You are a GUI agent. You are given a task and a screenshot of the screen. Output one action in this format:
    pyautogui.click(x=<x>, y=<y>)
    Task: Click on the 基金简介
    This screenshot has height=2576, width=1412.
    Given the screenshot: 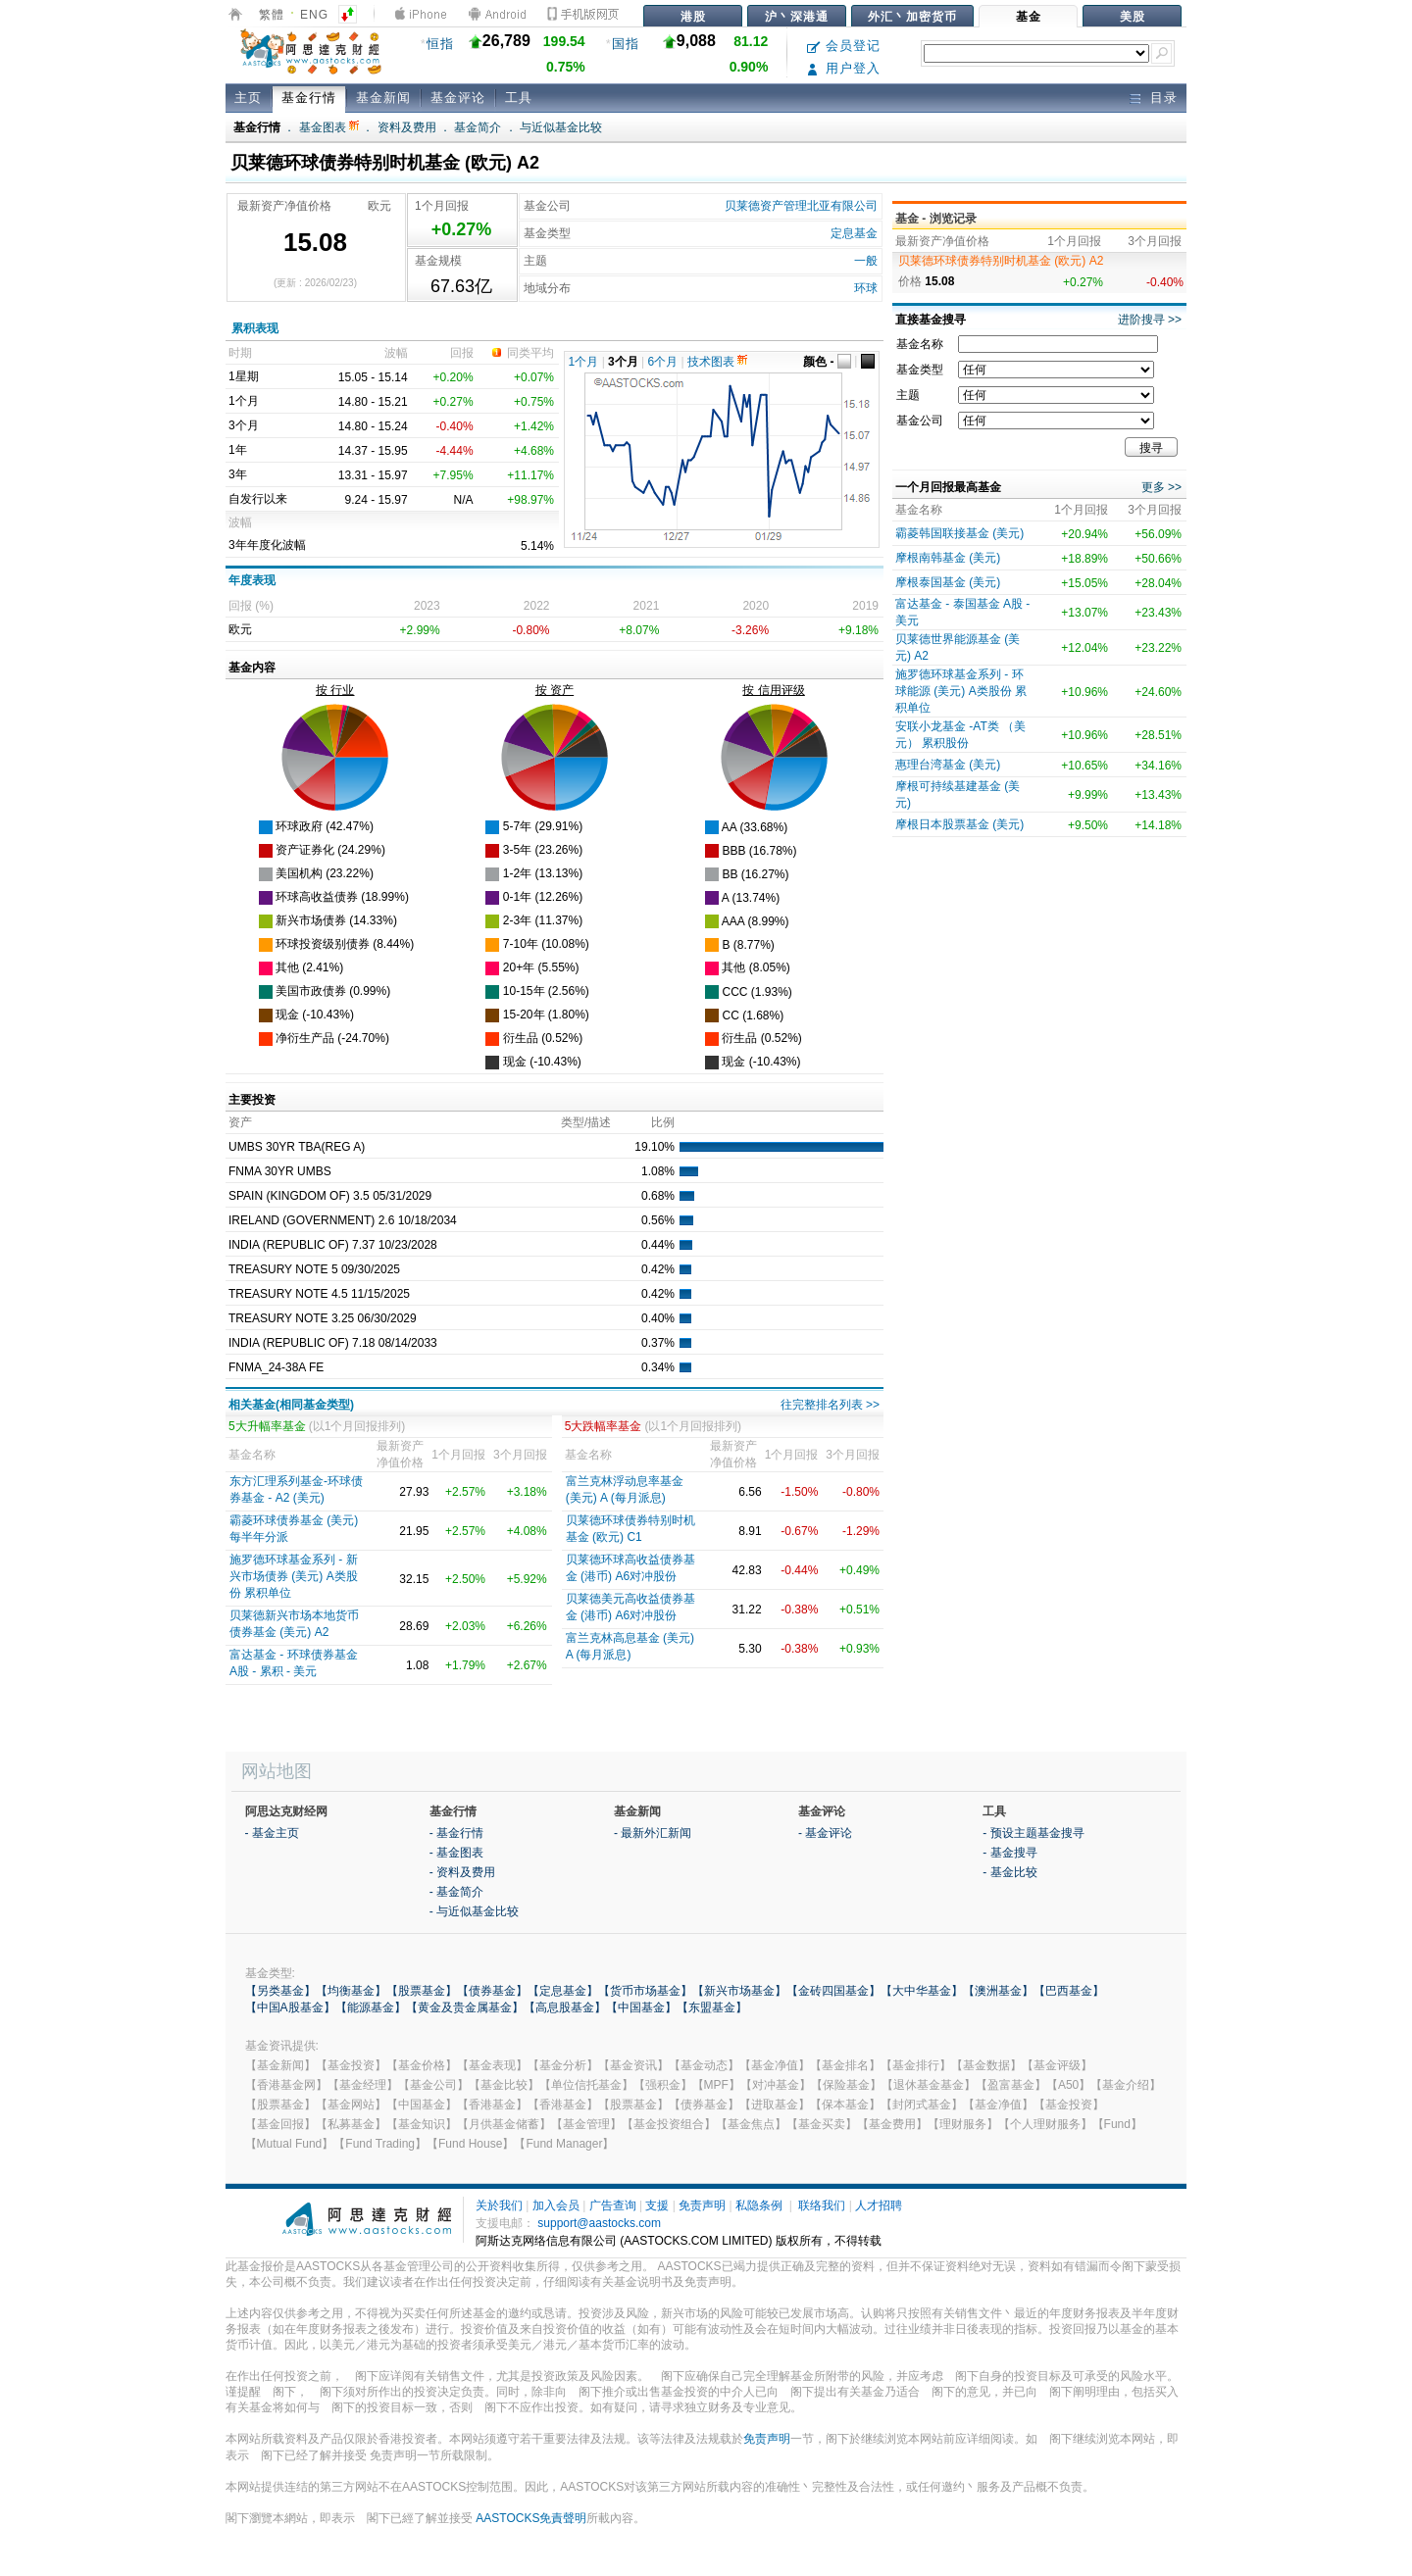 What is the action you would take?
    pyautogui.click(x=477, y=127)
    